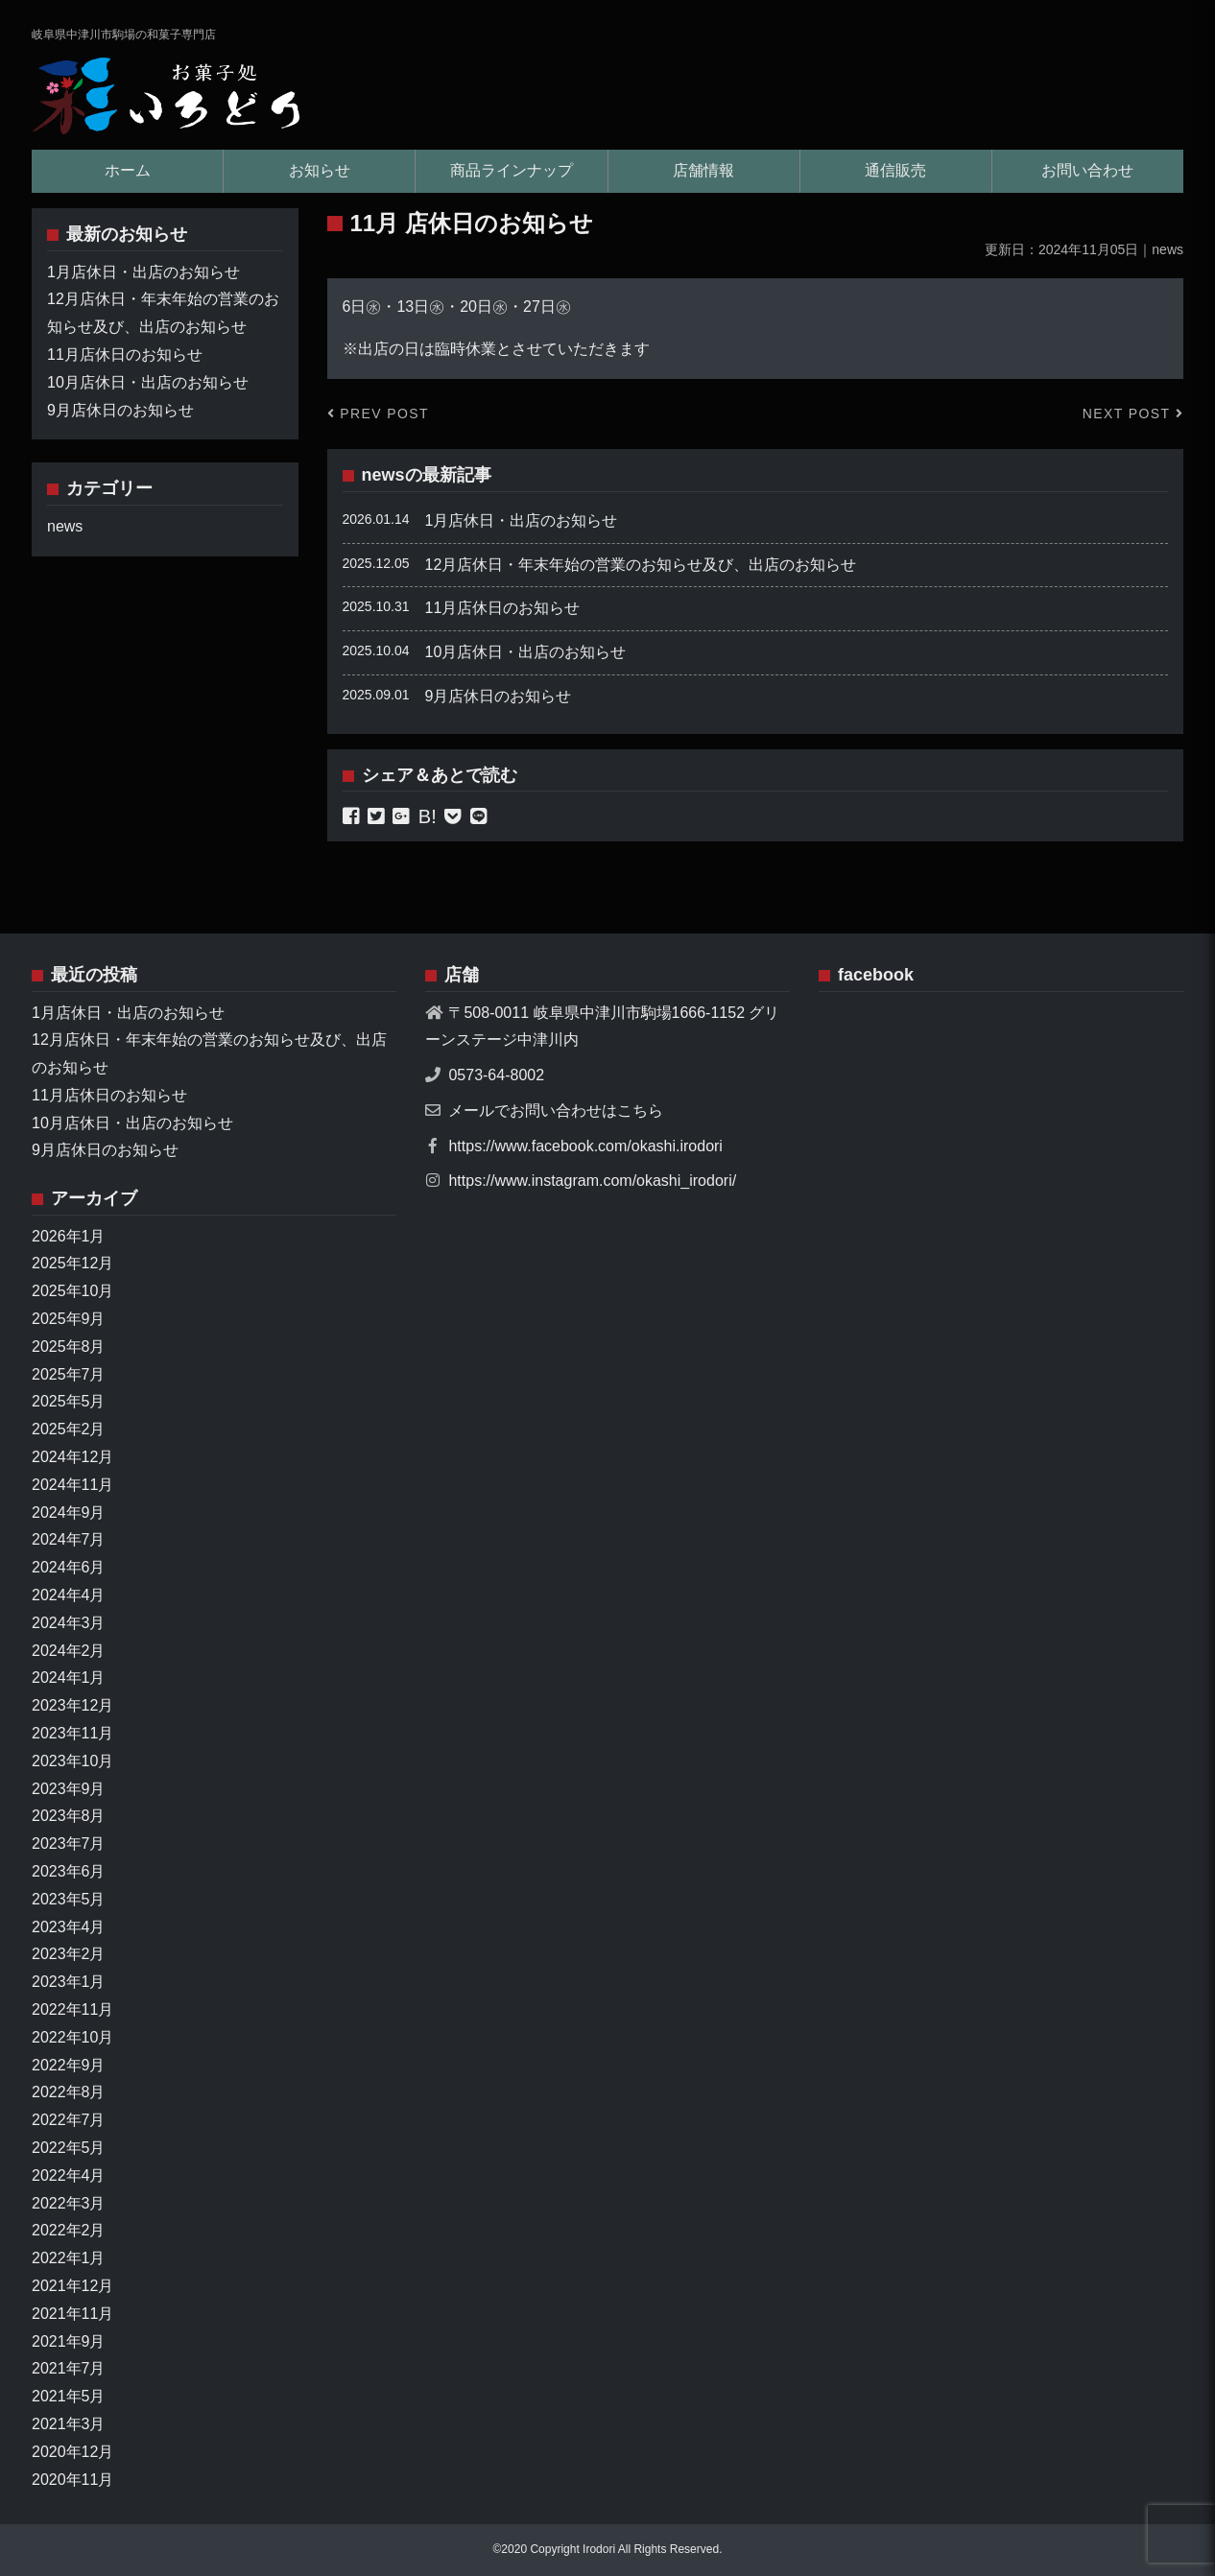  What do you see at coordinates (69, 1650) in the screenshot?
I see `2024年2月` at bounding box center [69, 1650].